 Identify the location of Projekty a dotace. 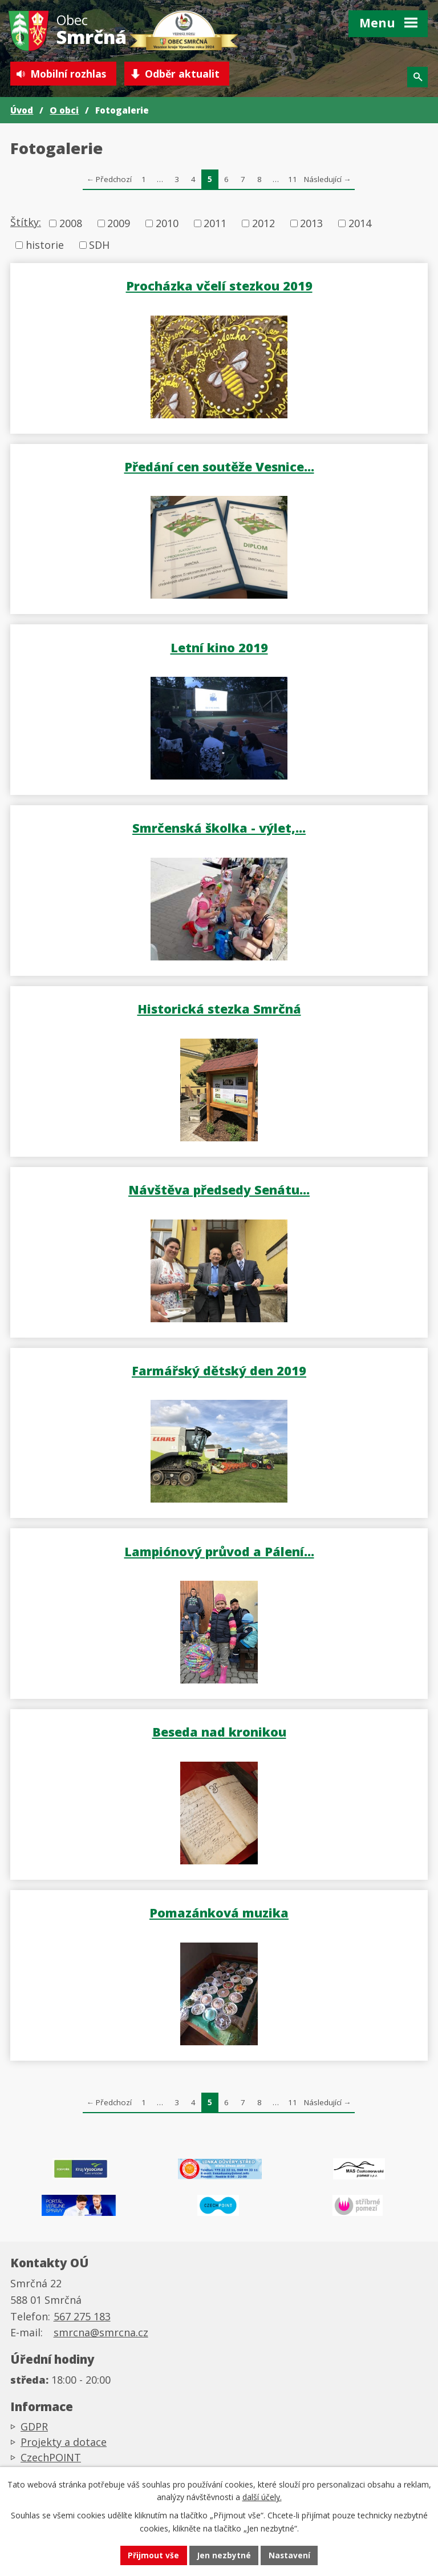
(64, 2446).